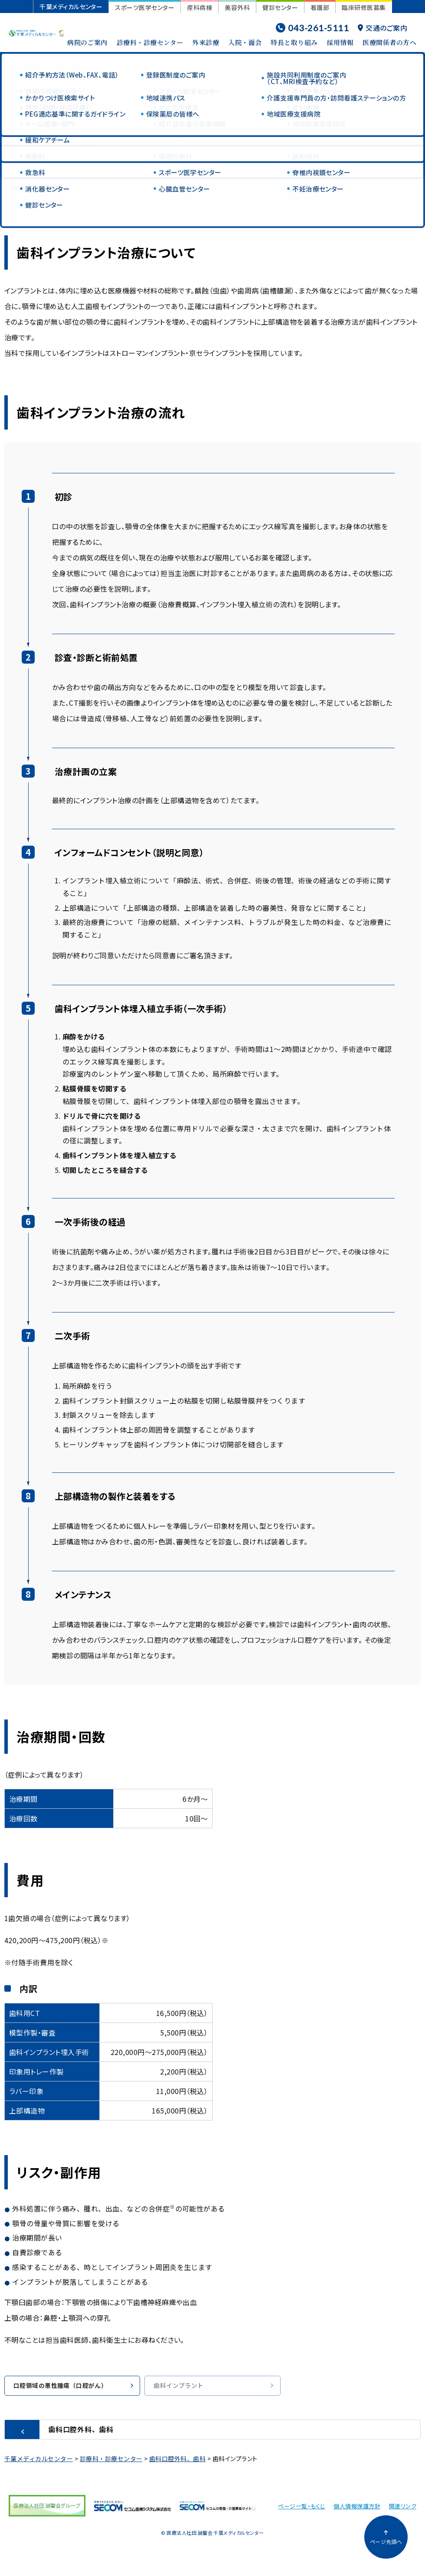 Image resolution: width=425 pixels, height=2576 pixels. What do you see at coordinates (382, 27) in the screenshot?
I see `交通のご案内` at bounding box center [382, 27].